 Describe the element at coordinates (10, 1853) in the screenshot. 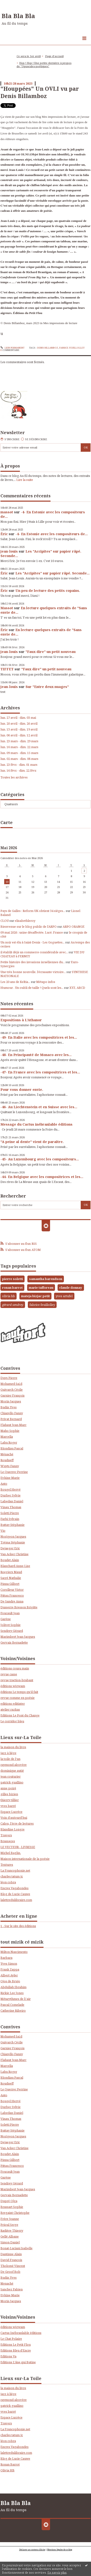

I see `Michel Baglin.` at that location.